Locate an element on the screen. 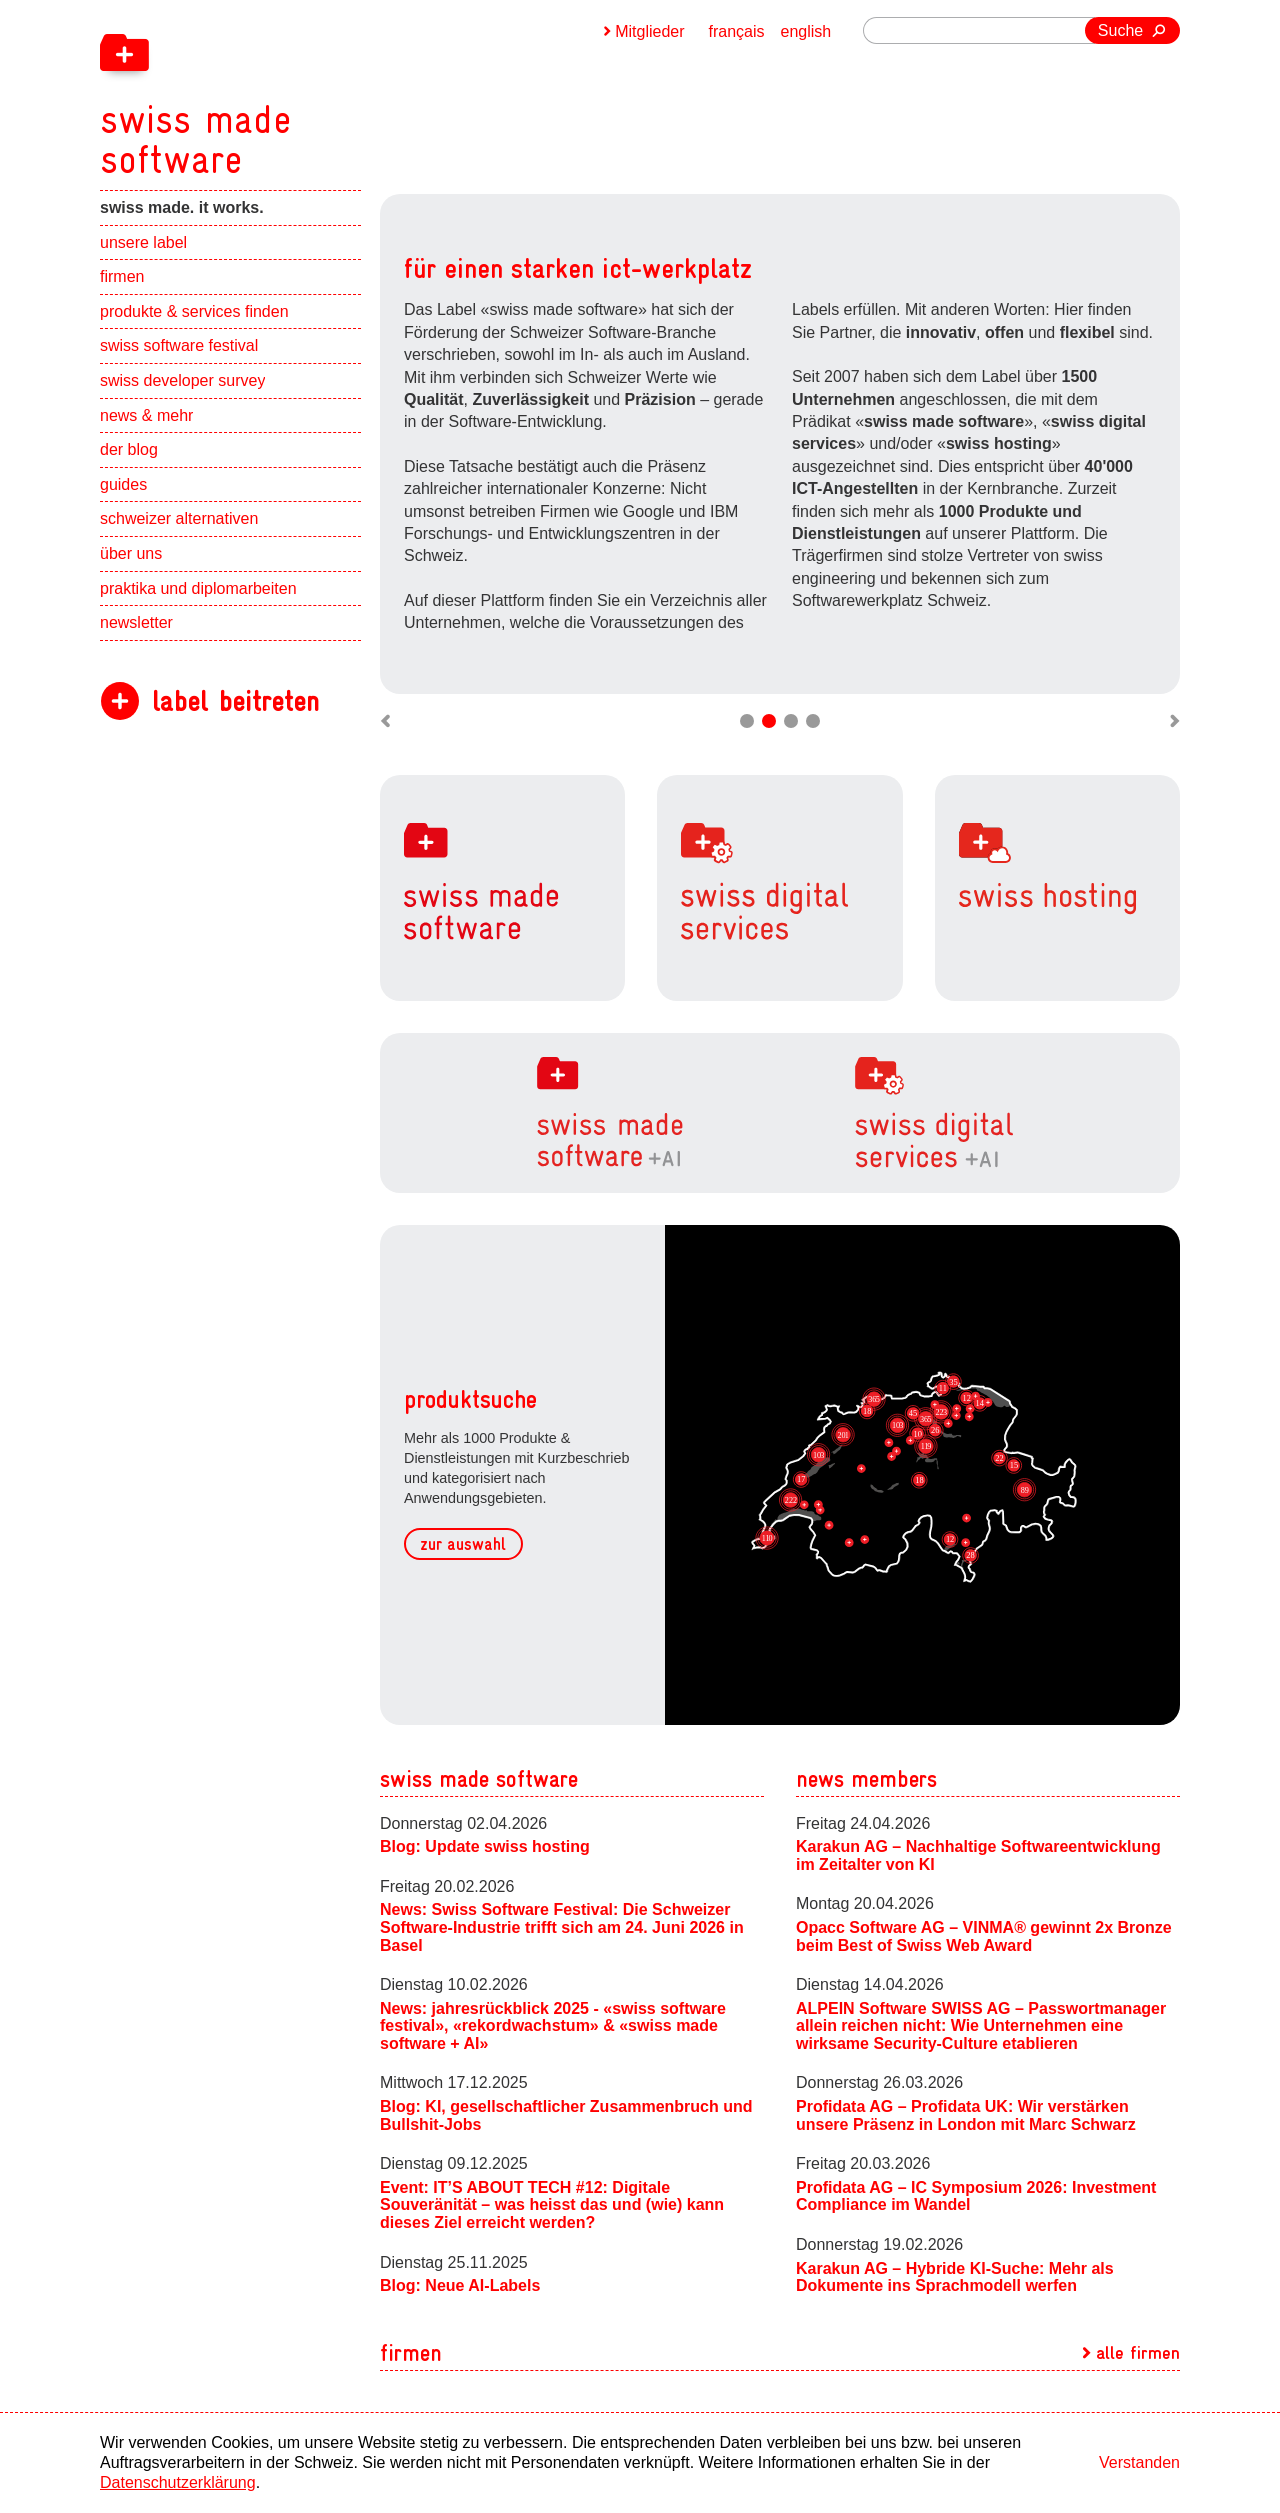  zu den labels is located at coordinates (862, 551).